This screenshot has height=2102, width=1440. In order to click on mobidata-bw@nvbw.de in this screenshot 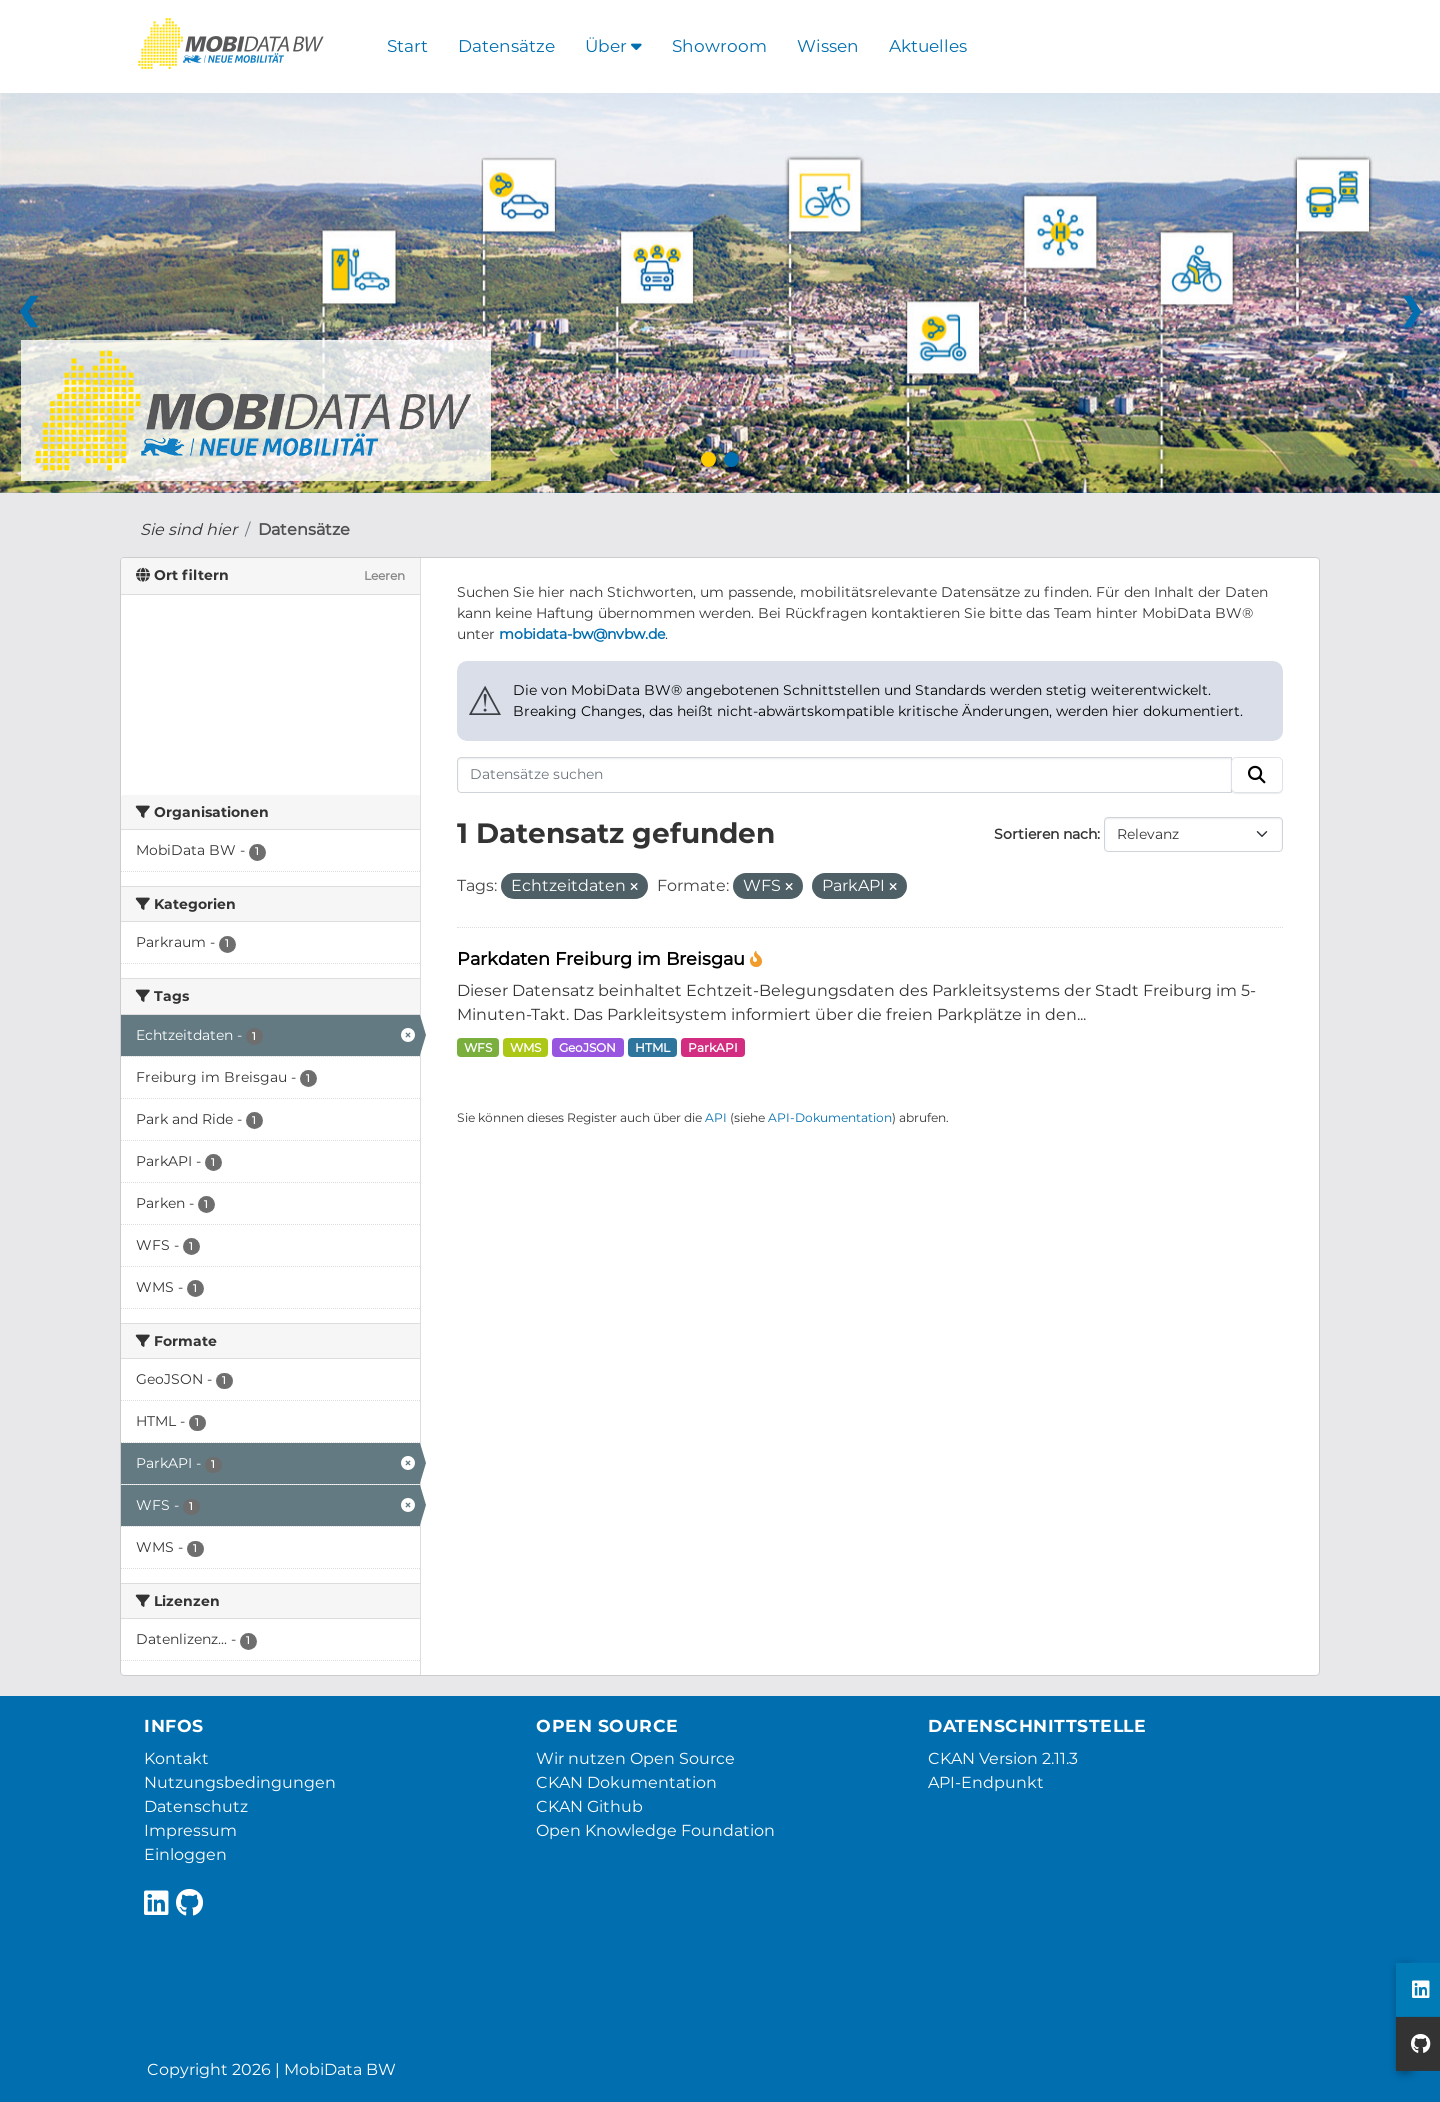, I will do `click(582, 634)`.